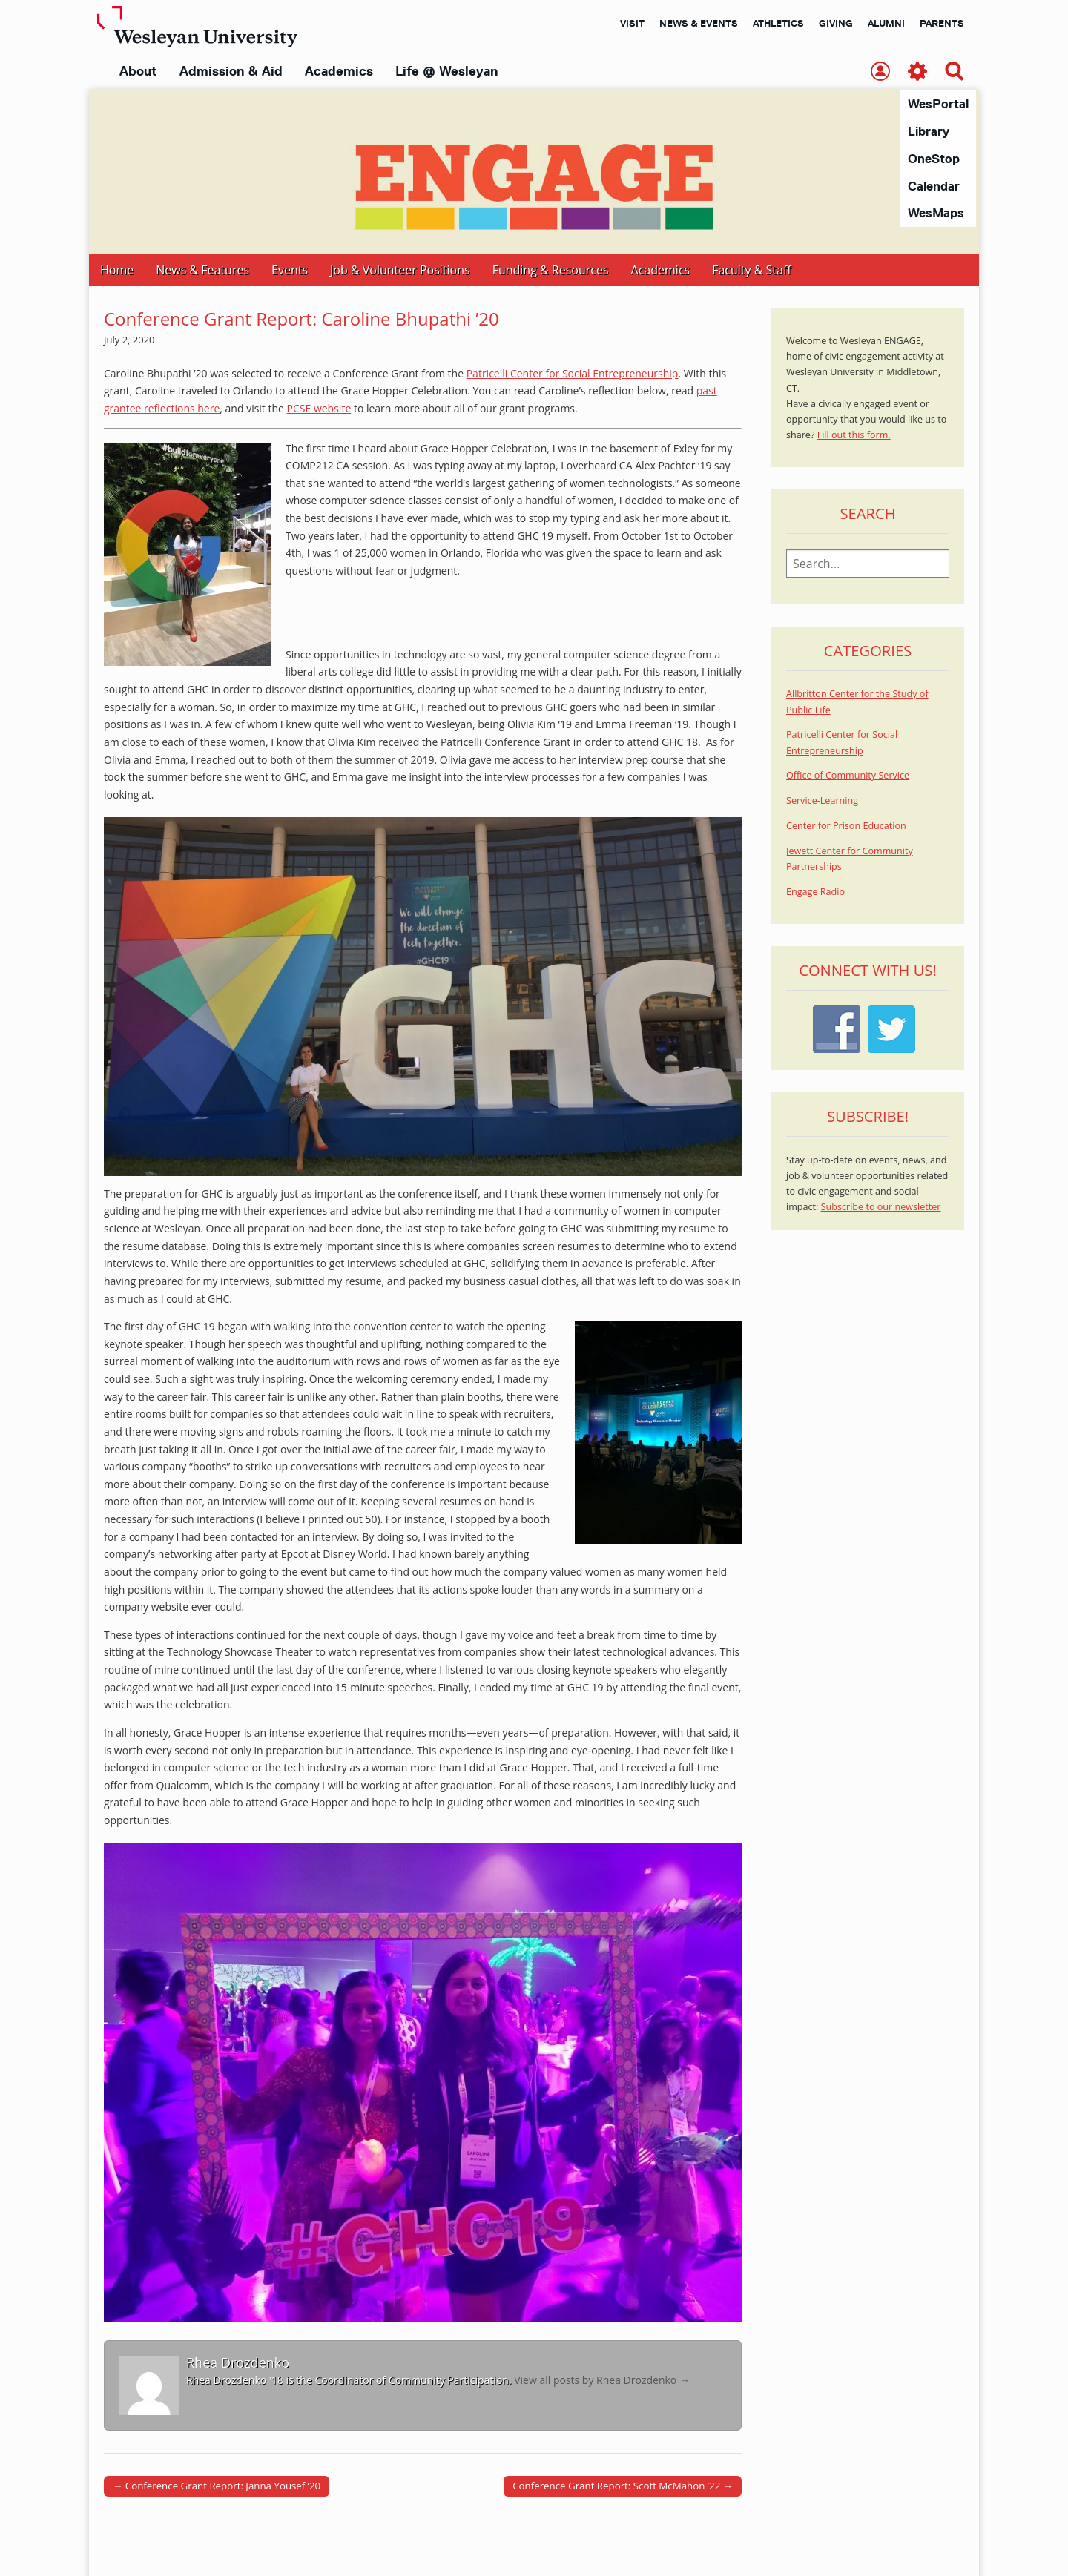  Describe the element at coordinates (602, 2381) in the screenshot. I see `View all posts by Rhea Drozdenko` at that location.